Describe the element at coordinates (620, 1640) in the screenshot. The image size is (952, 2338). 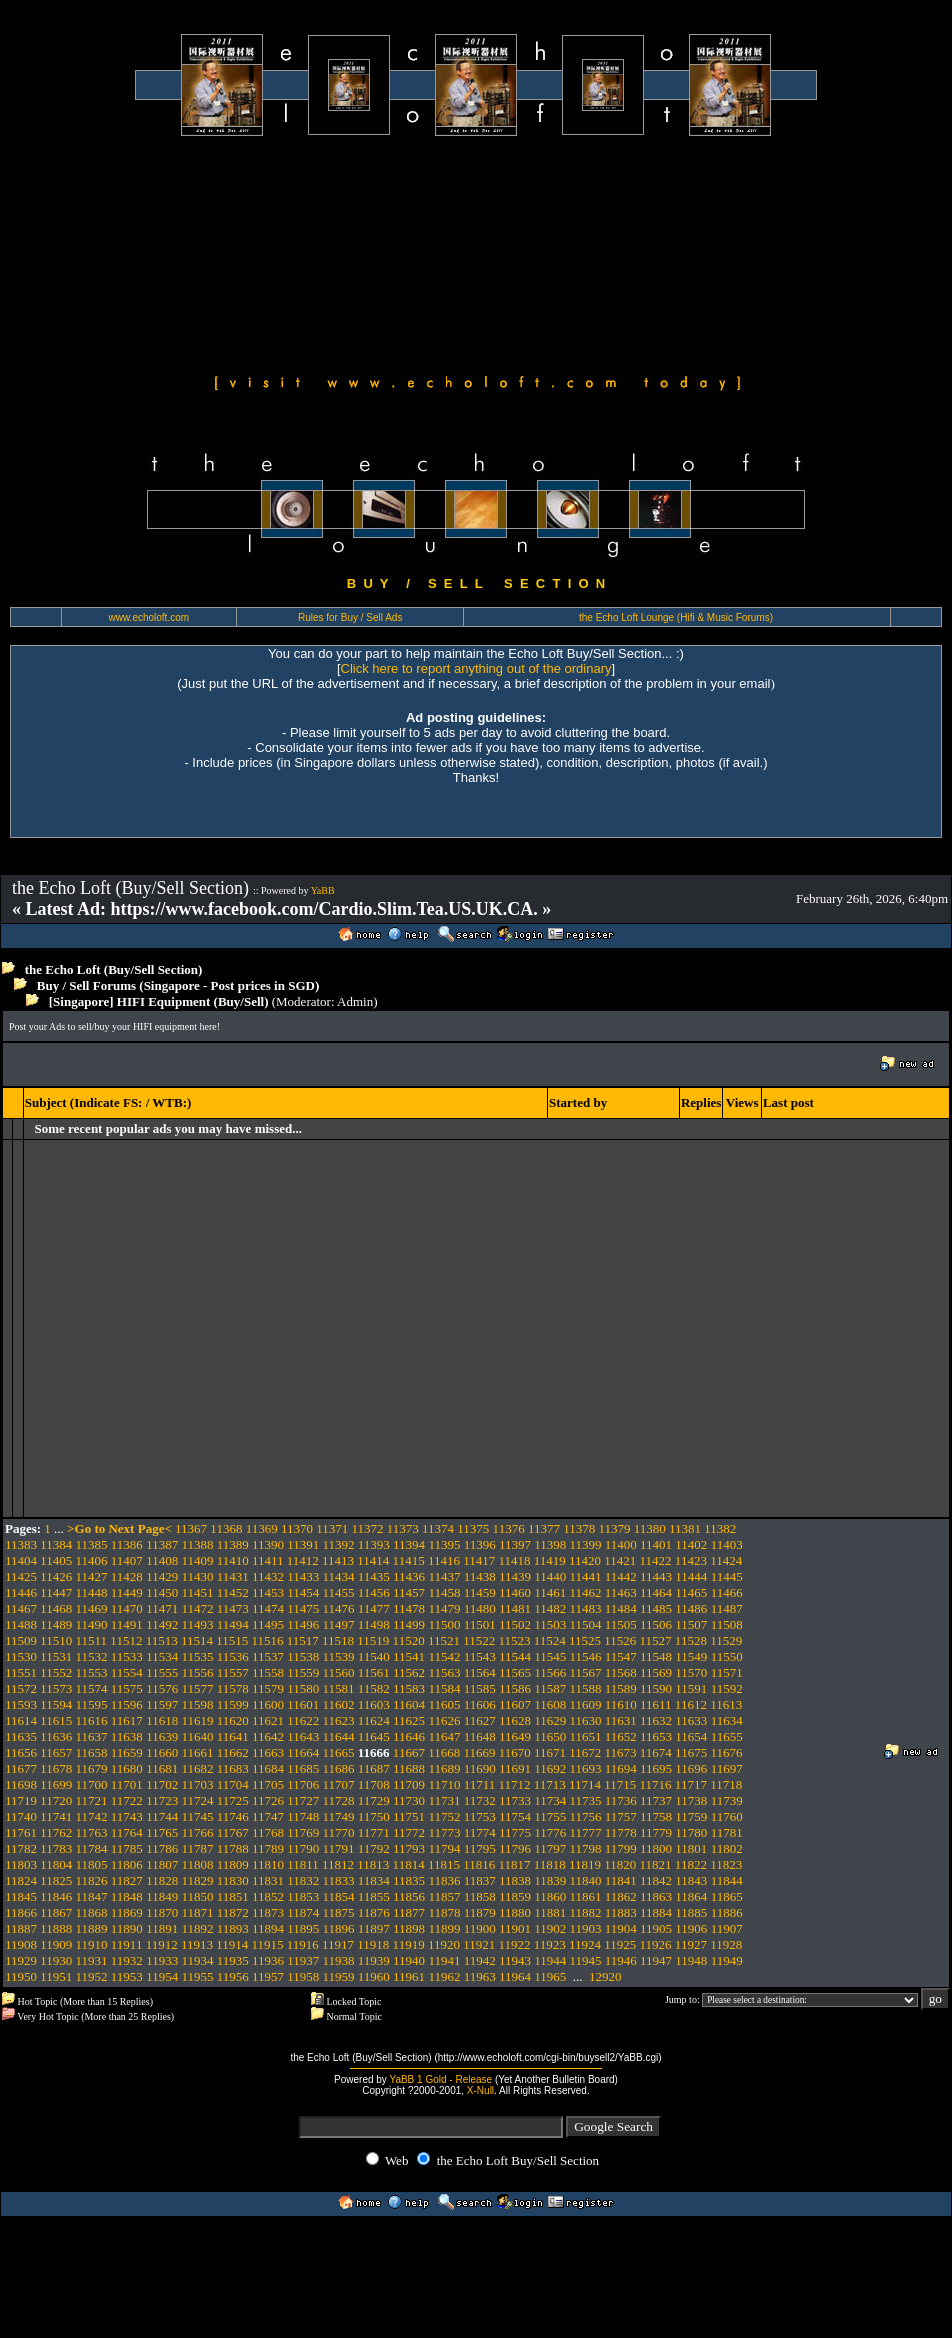
I see `11526` at that location.